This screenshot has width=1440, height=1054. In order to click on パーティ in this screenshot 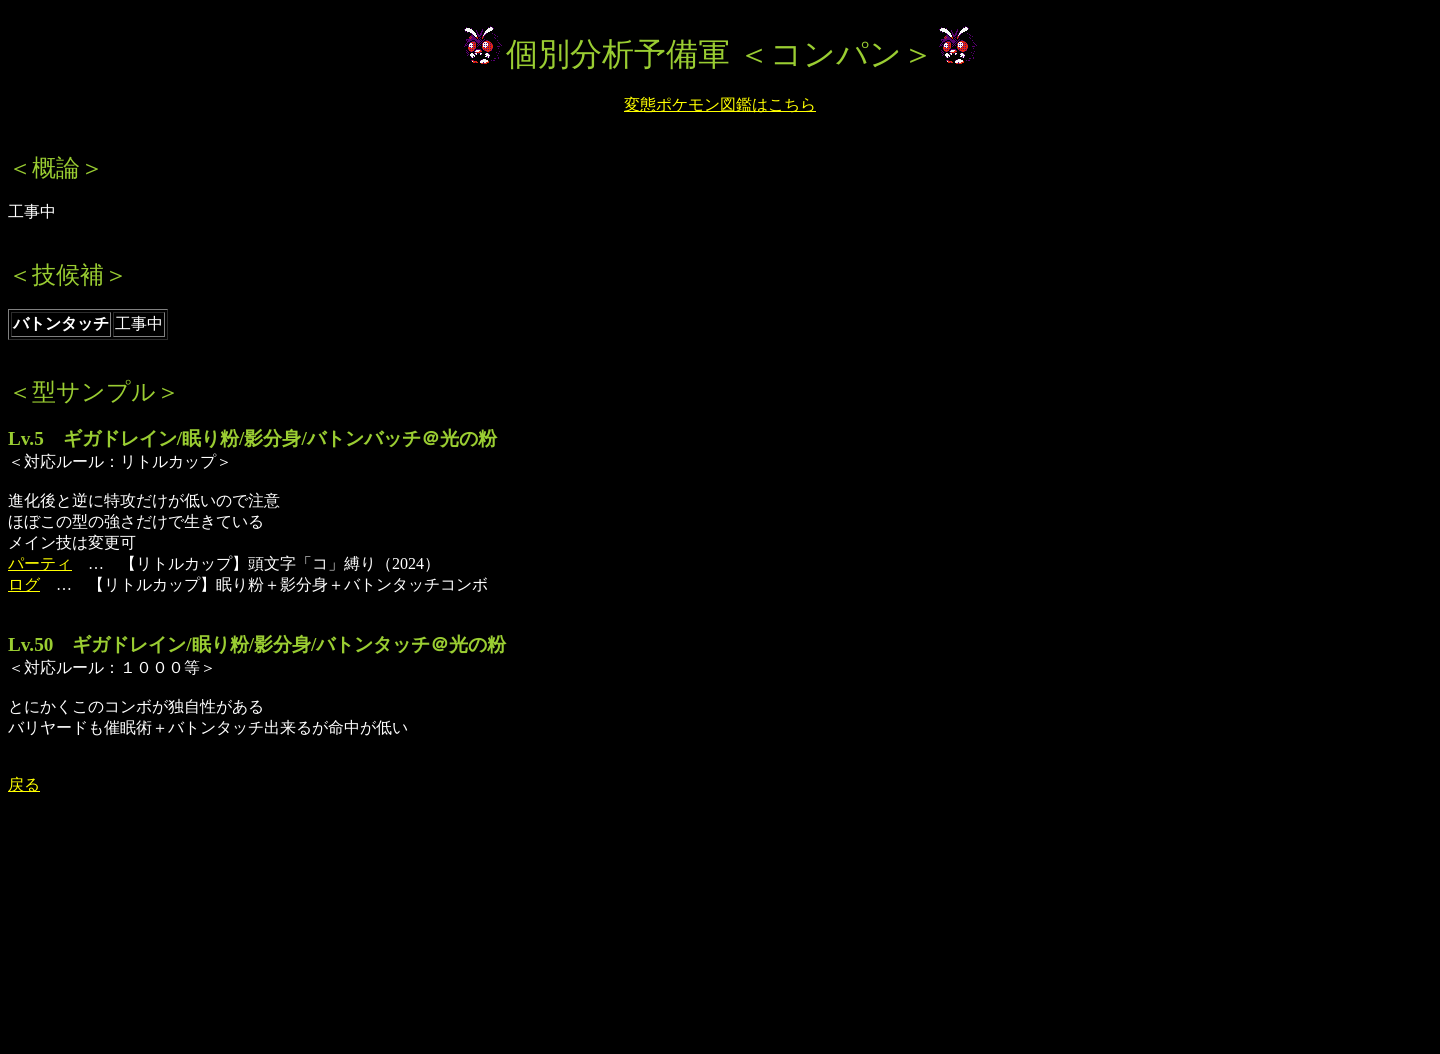, I will do `click(40, 563)`.